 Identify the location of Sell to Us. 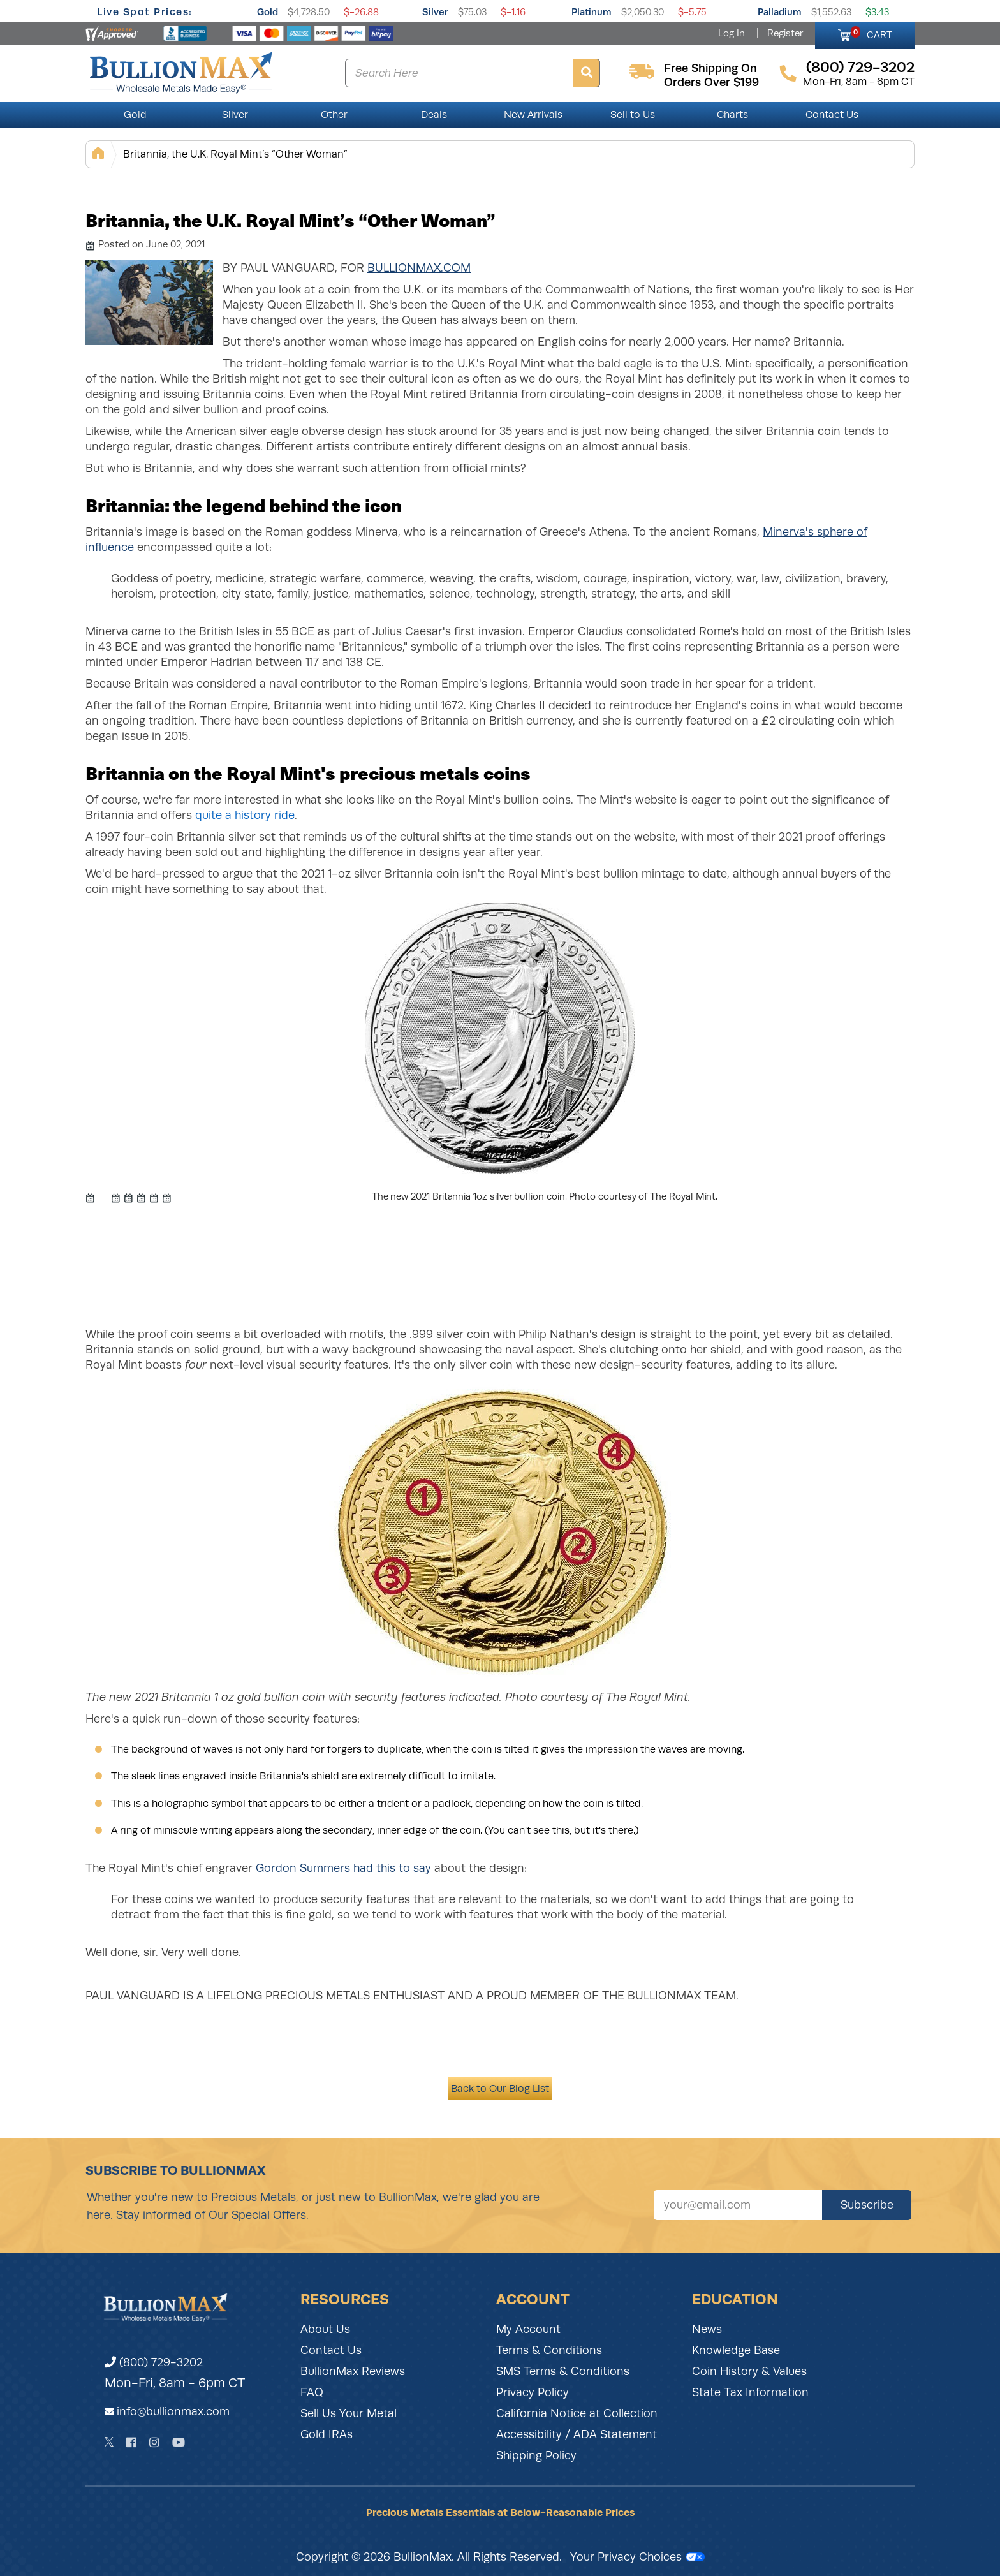
(632, 115).